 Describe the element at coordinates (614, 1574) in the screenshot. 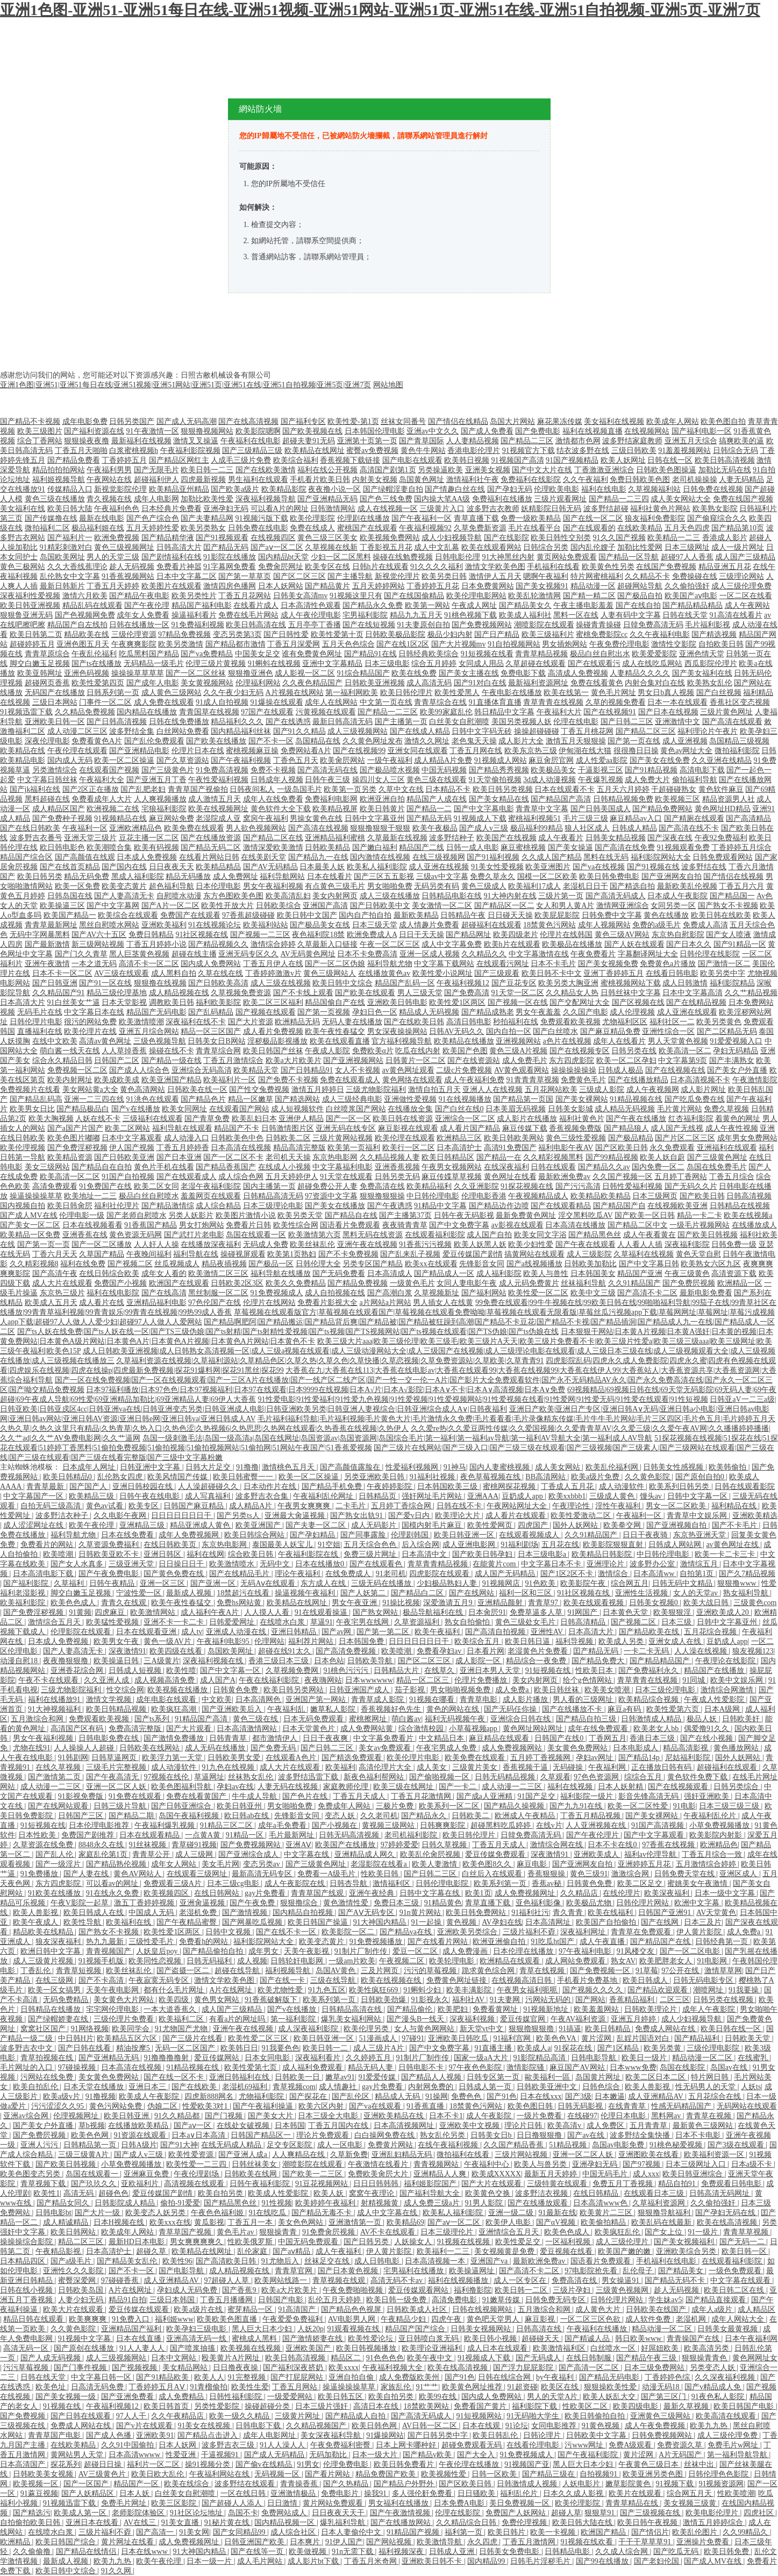

I see `激情综合` at that location.